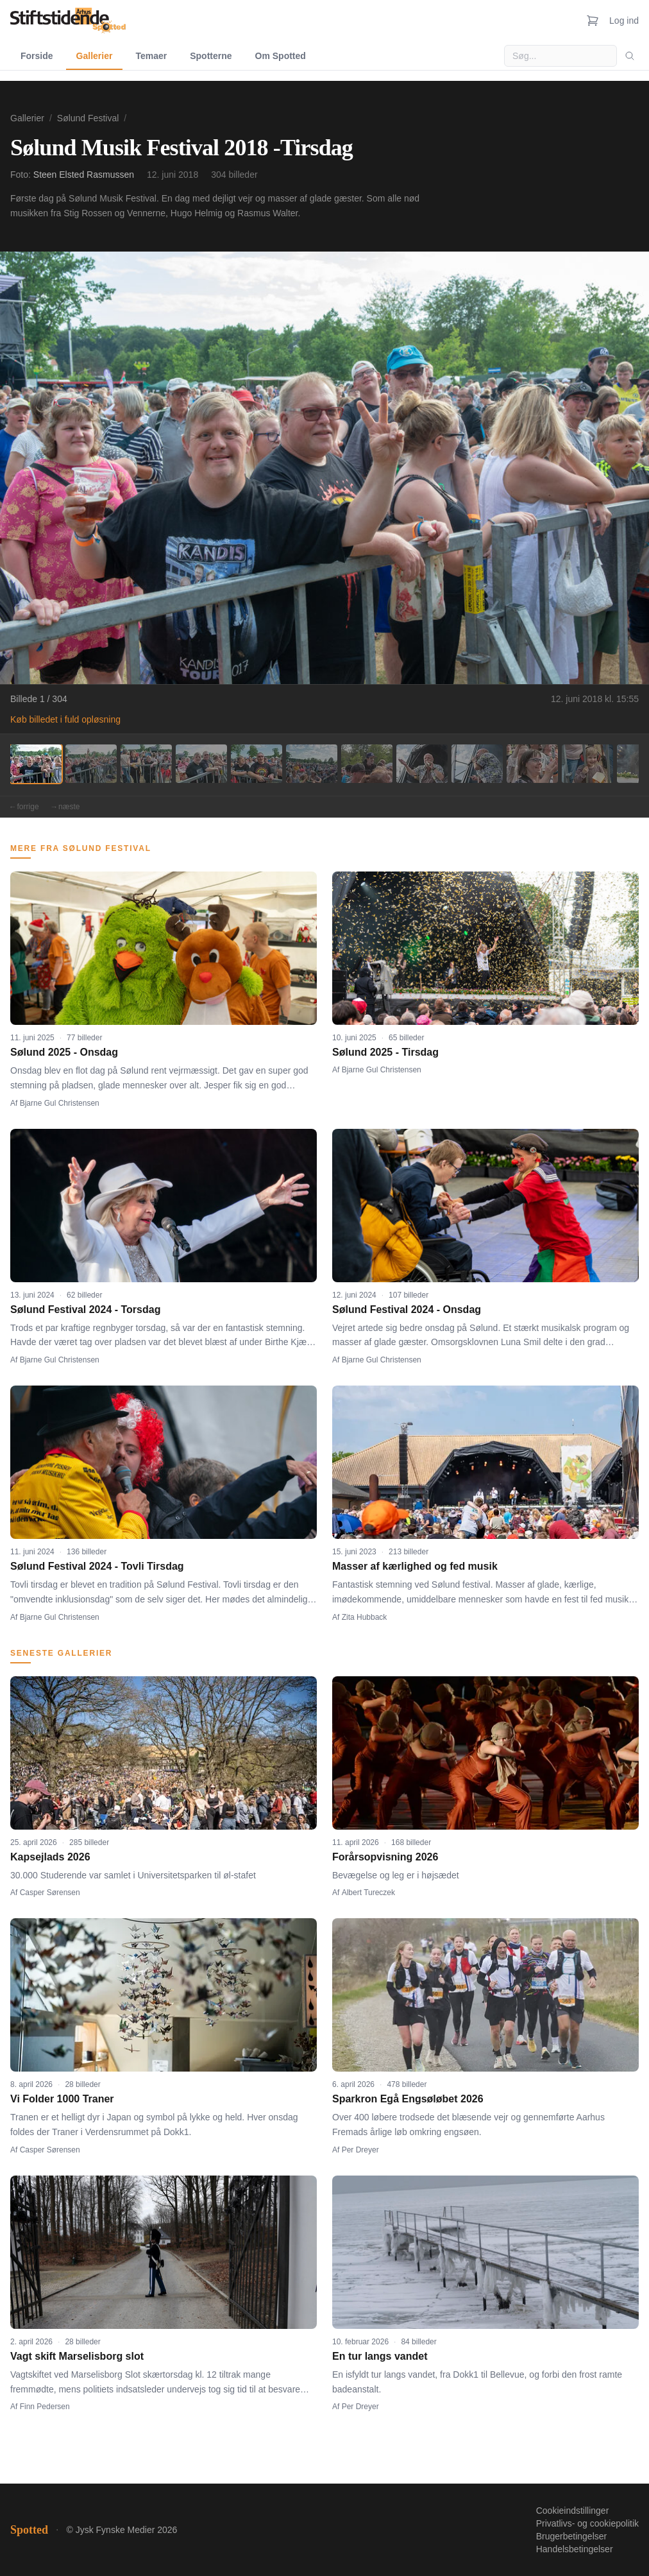 The height and width of the screenshot is (2576, 649). I want to click on Gallerier, so click(94, 56).